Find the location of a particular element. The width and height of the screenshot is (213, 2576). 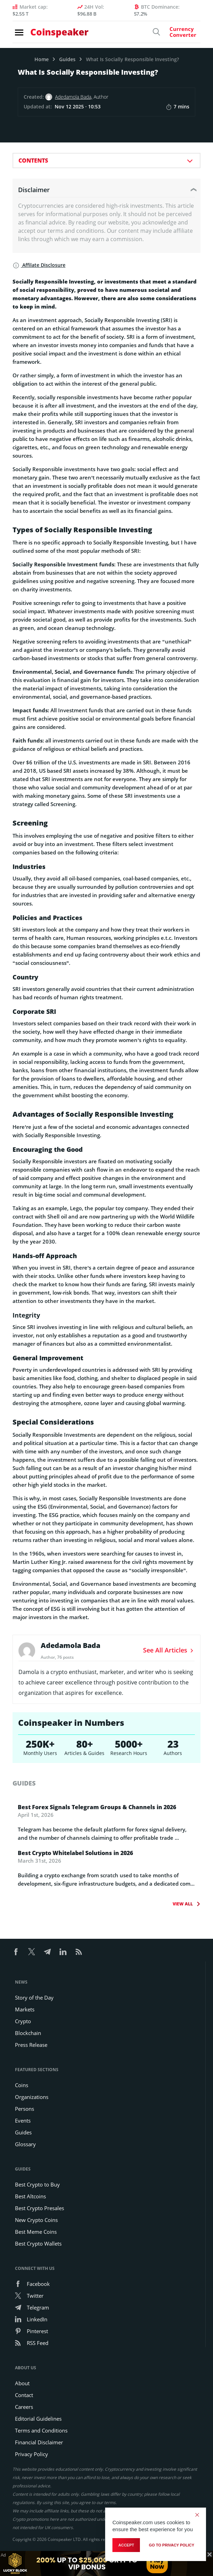

Financial Disclaimer is located at coordinates (39, 2442).